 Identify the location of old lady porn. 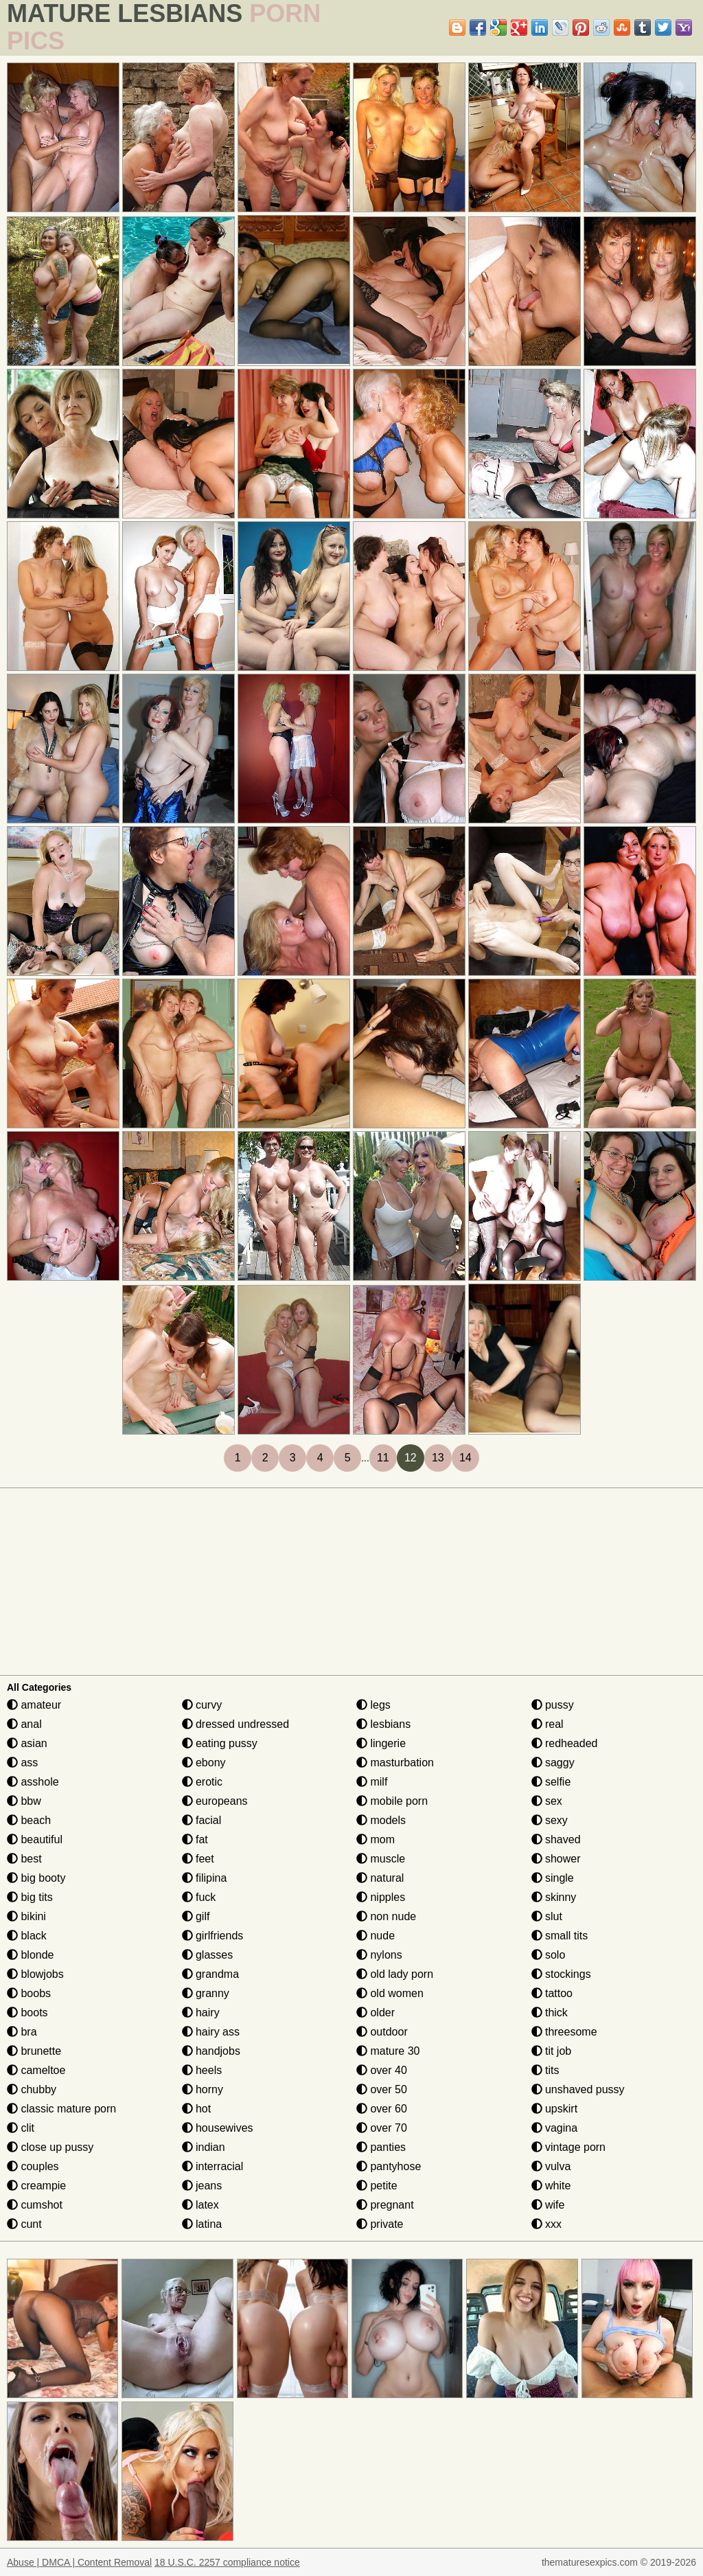
(394, 1974).